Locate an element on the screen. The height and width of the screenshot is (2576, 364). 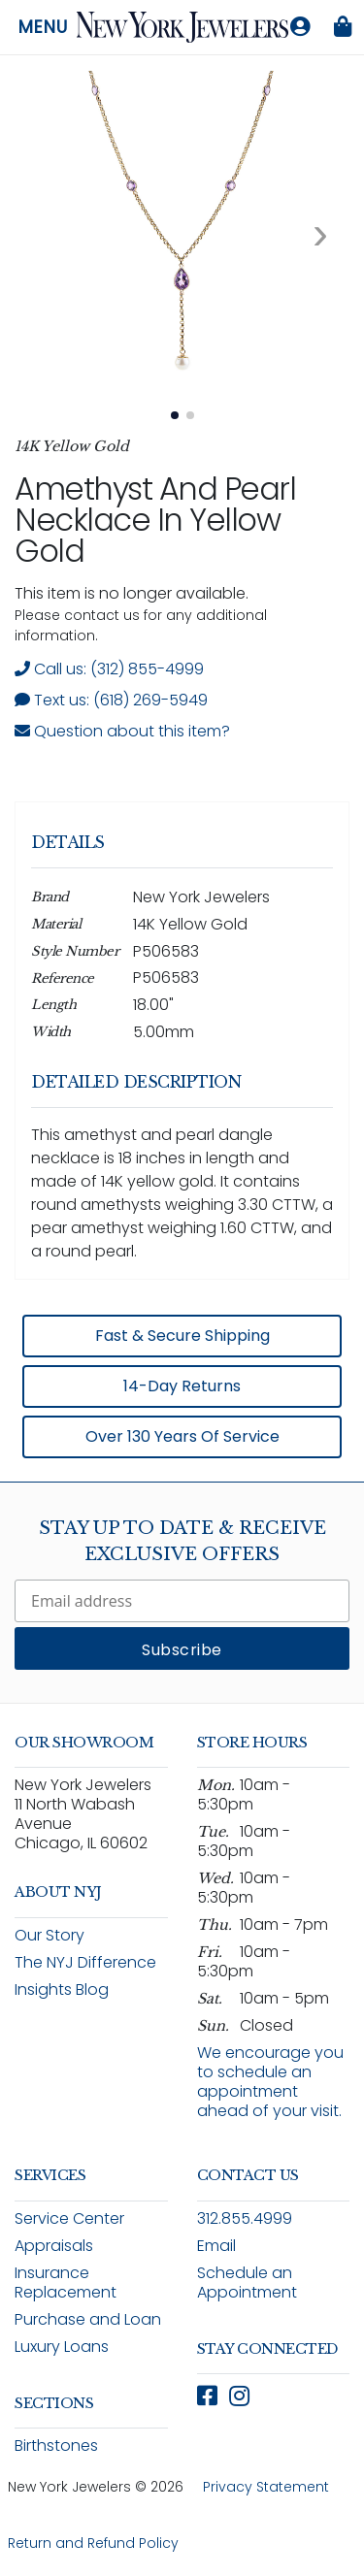
Birthstones is located at coordinates (56, 2445).